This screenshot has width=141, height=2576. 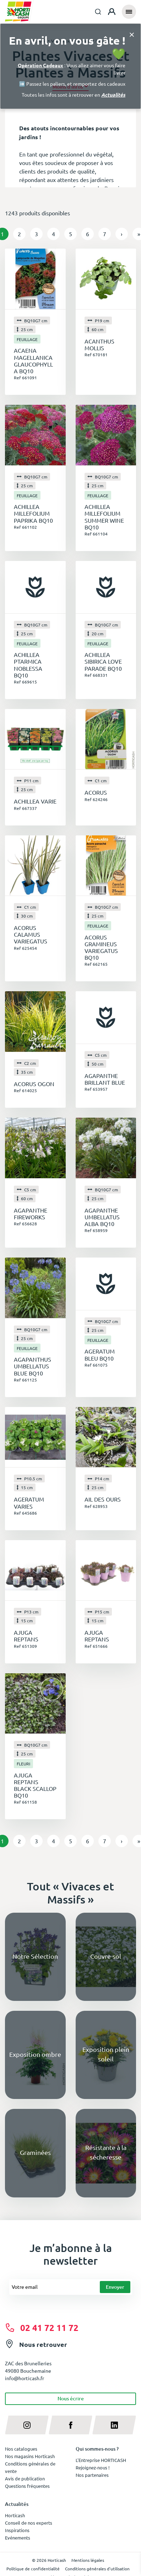 What do you see at coordinates (71, 2398) in the screenshot?
I see `Nous écrire` at bounding box center [71, 2398].